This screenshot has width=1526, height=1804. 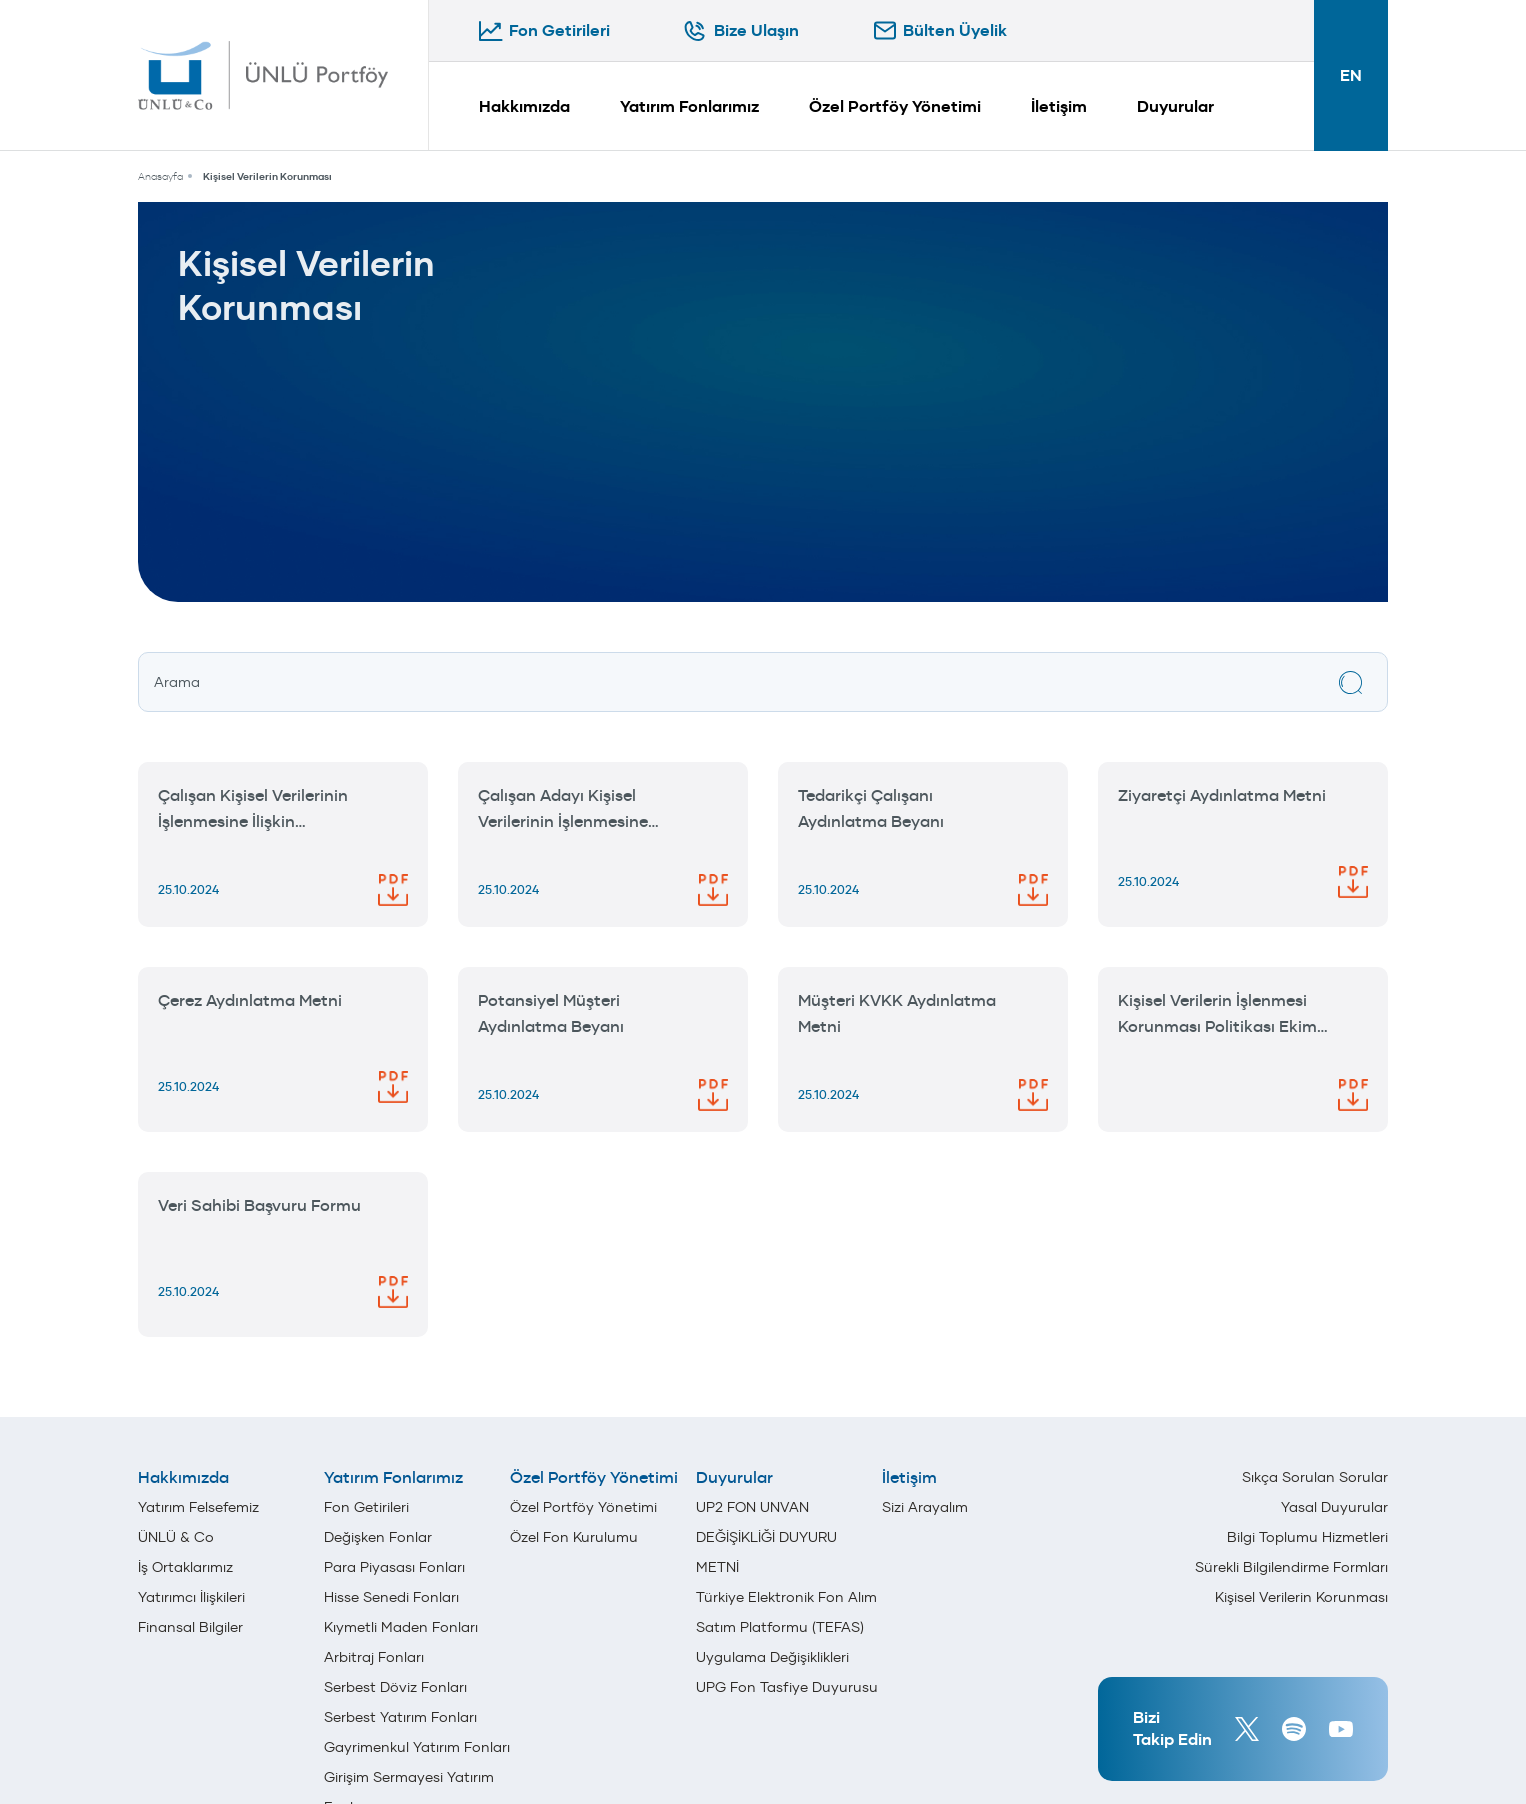 I want to click on ÜNLÜ & Co, so click(x=176, y=1537).